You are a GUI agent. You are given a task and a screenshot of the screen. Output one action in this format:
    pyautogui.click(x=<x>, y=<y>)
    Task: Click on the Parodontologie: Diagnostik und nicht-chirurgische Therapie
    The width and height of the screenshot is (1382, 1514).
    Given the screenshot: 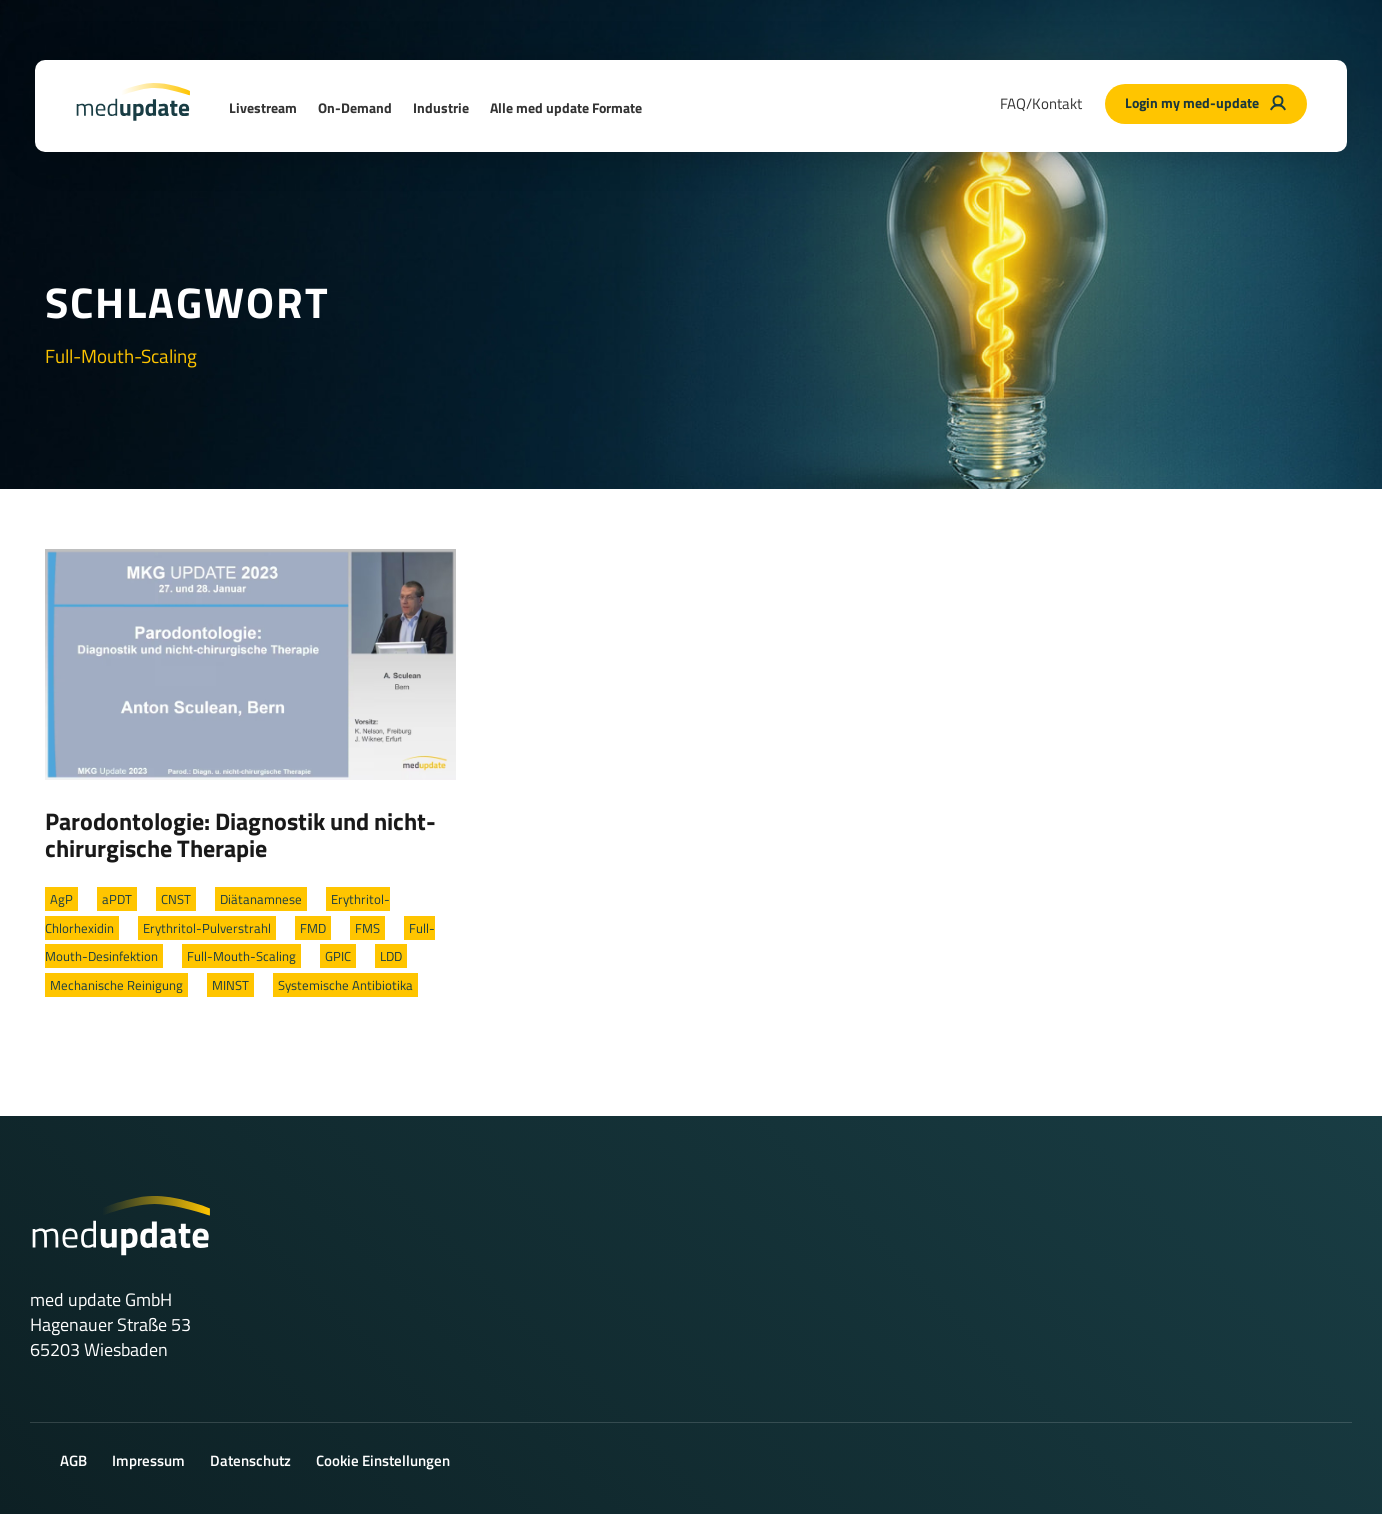 What is the action you would take?
    pyautogui.click(x=240, y=835)
    